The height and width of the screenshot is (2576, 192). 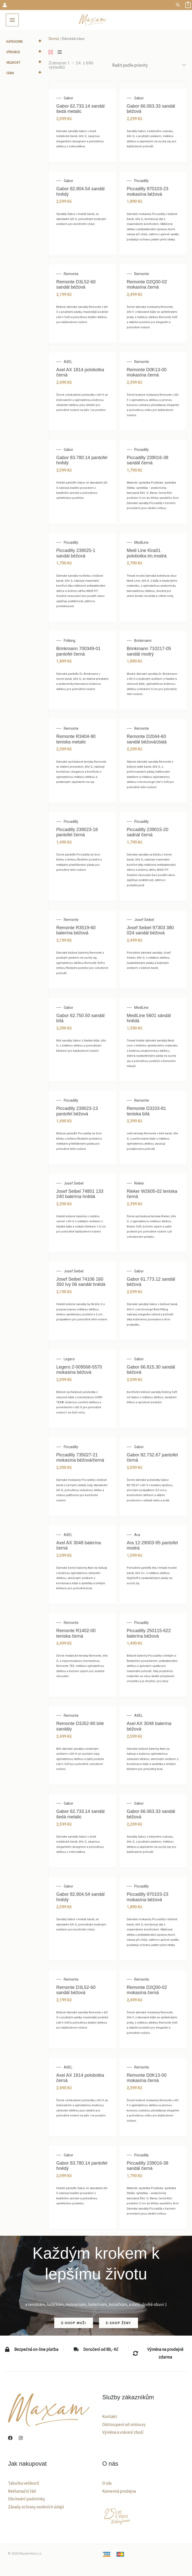 I want to click on MediLine, so click(x=141, y=542).